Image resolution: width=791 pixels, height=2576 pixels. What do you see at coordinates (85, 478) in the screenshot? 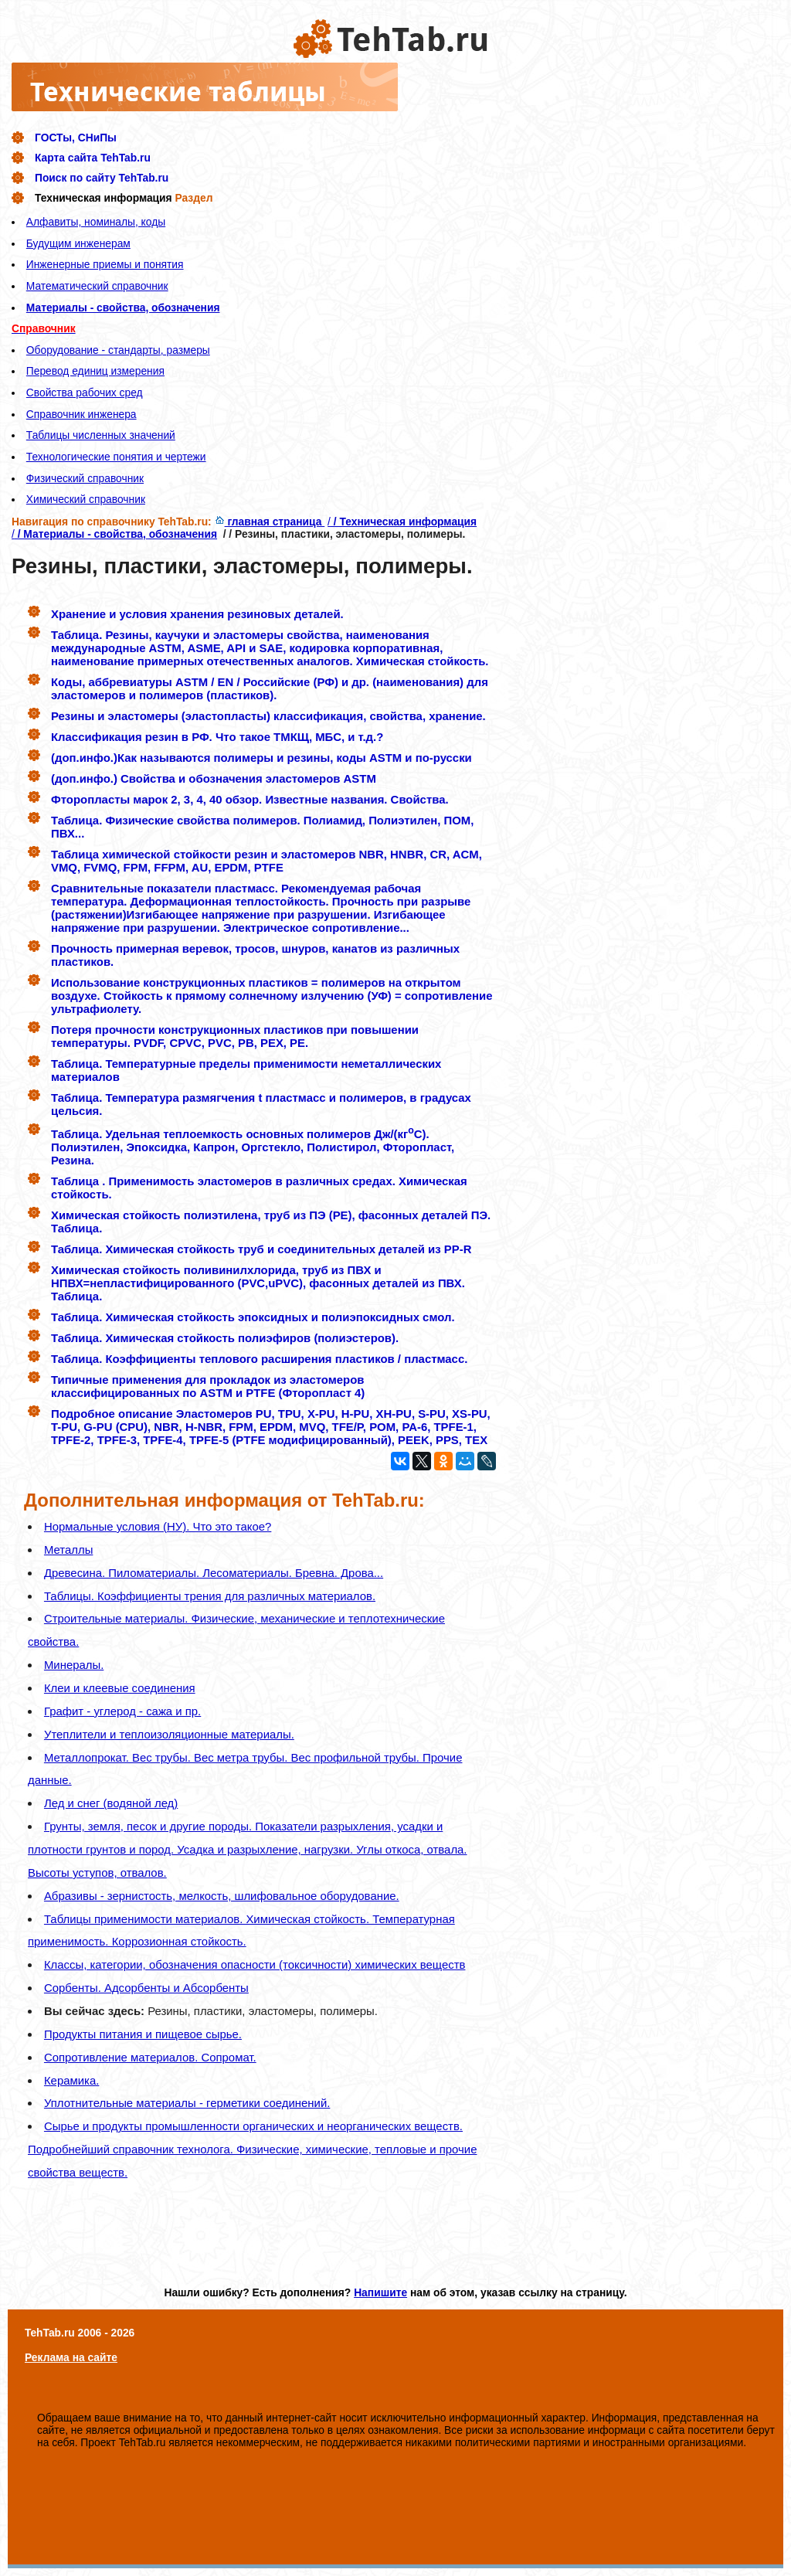
I see `Физический справочник` at bounding box center [85, 478].